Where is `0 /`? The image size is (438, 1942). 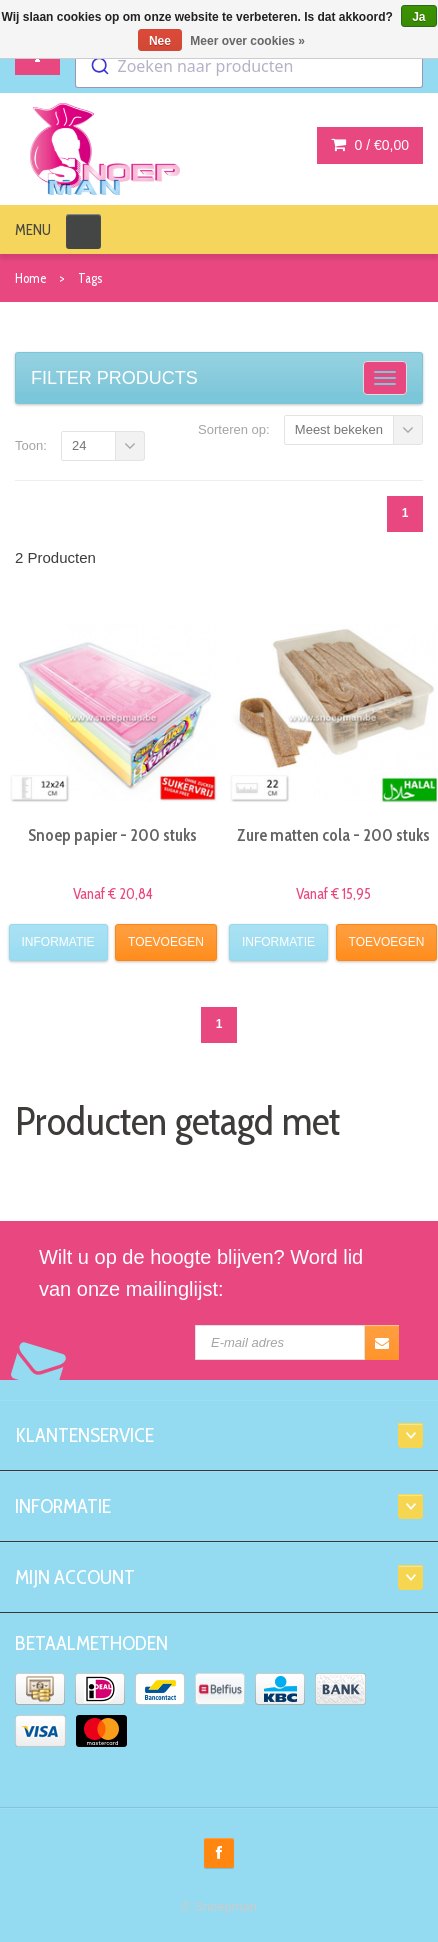 0 / is located at coordinates (370, 145).